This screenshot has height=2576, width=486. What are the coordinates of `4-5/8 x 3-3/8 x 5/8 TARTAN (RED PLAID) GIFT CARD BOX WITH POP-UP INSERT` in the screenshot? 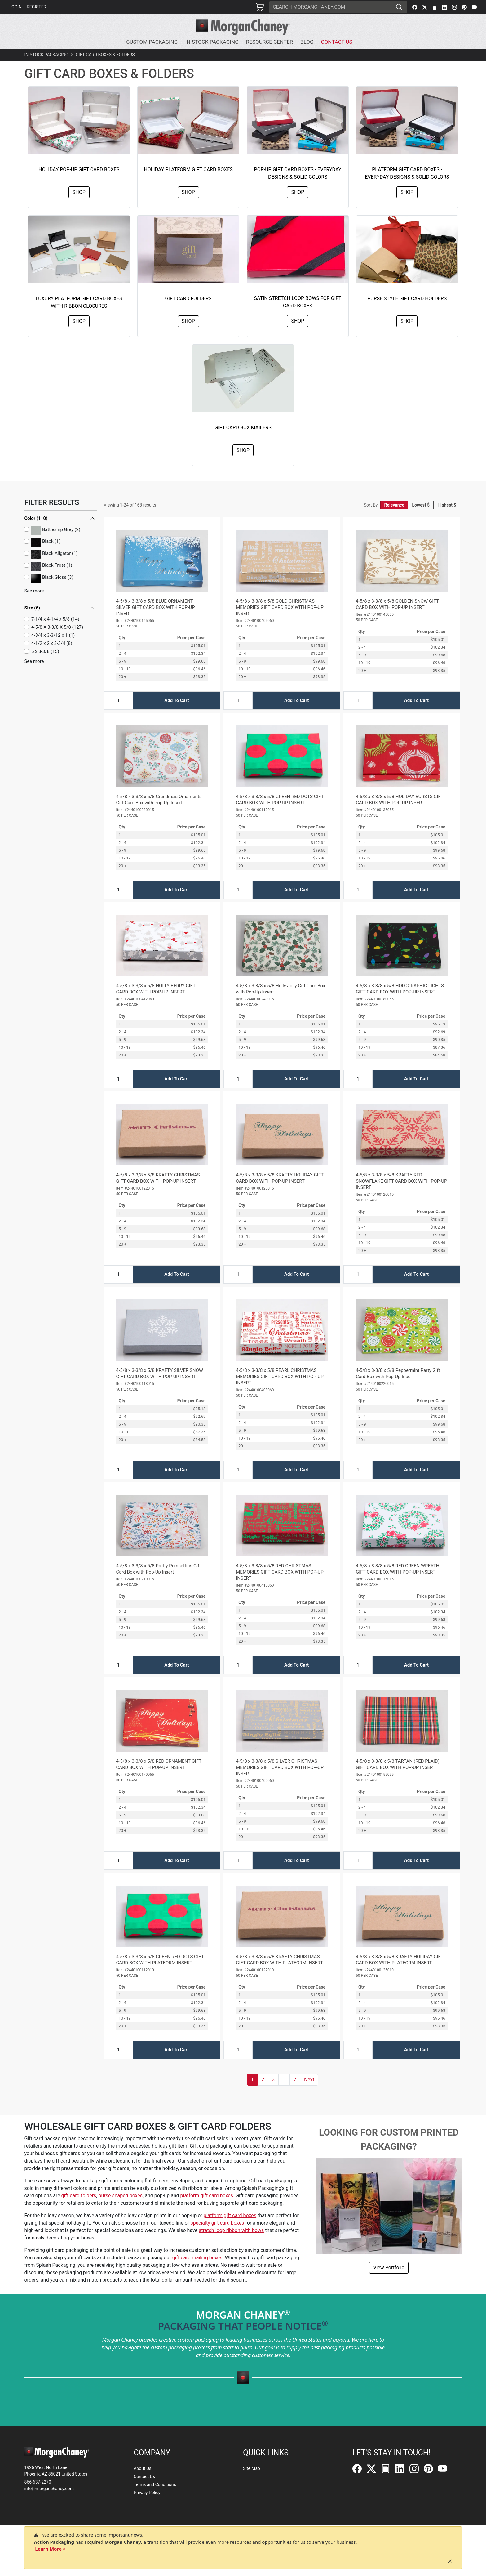 It's located at (398, 1764).